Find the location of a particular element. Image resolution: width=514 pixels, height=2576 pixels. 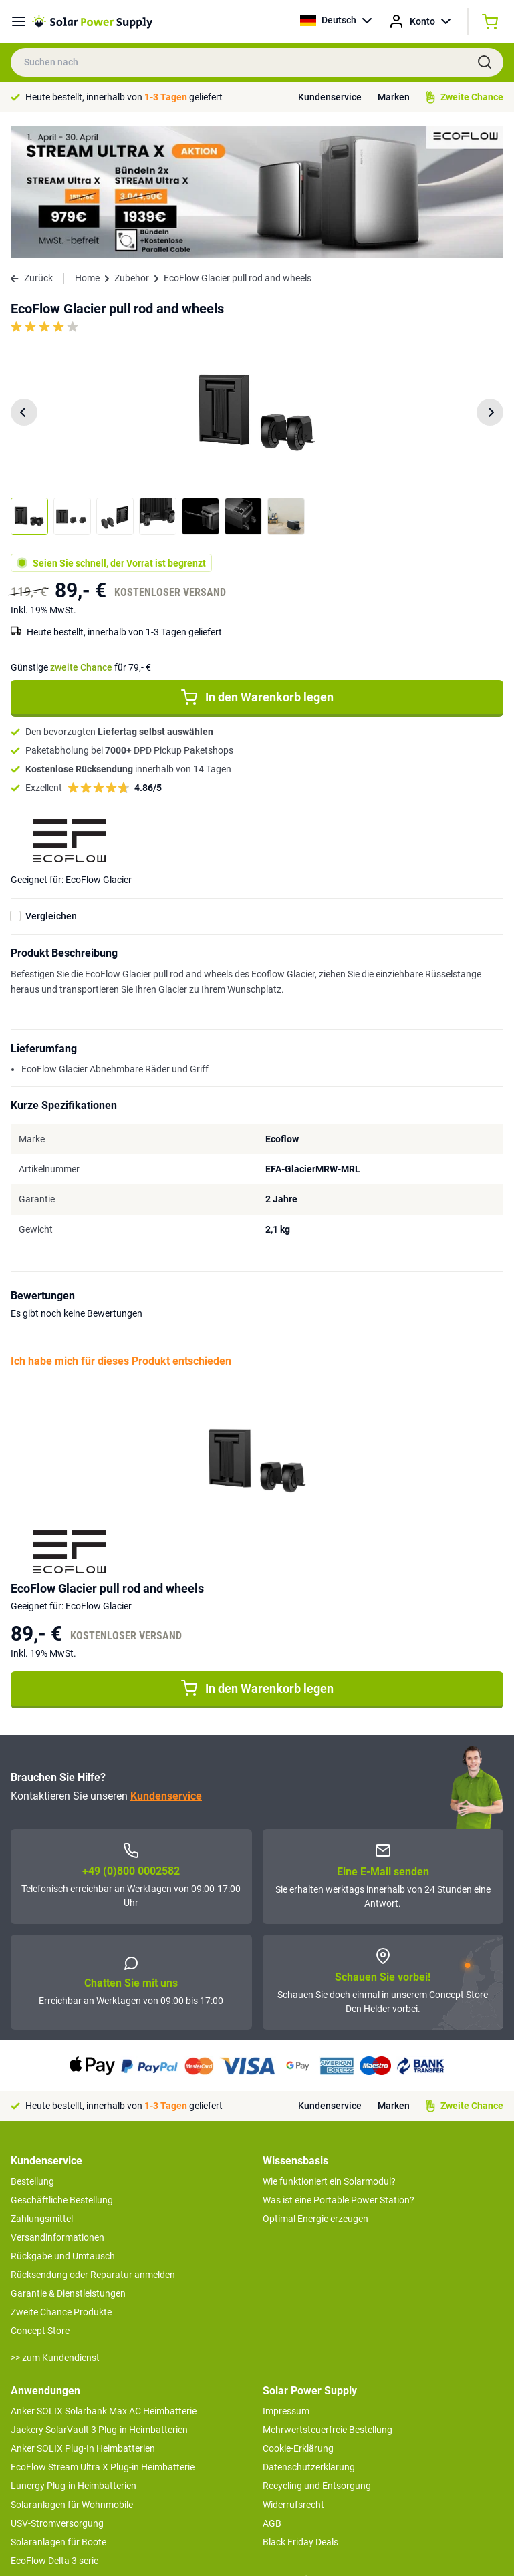

Solaranlagen für Boote is located at coordinates (58, 2409).